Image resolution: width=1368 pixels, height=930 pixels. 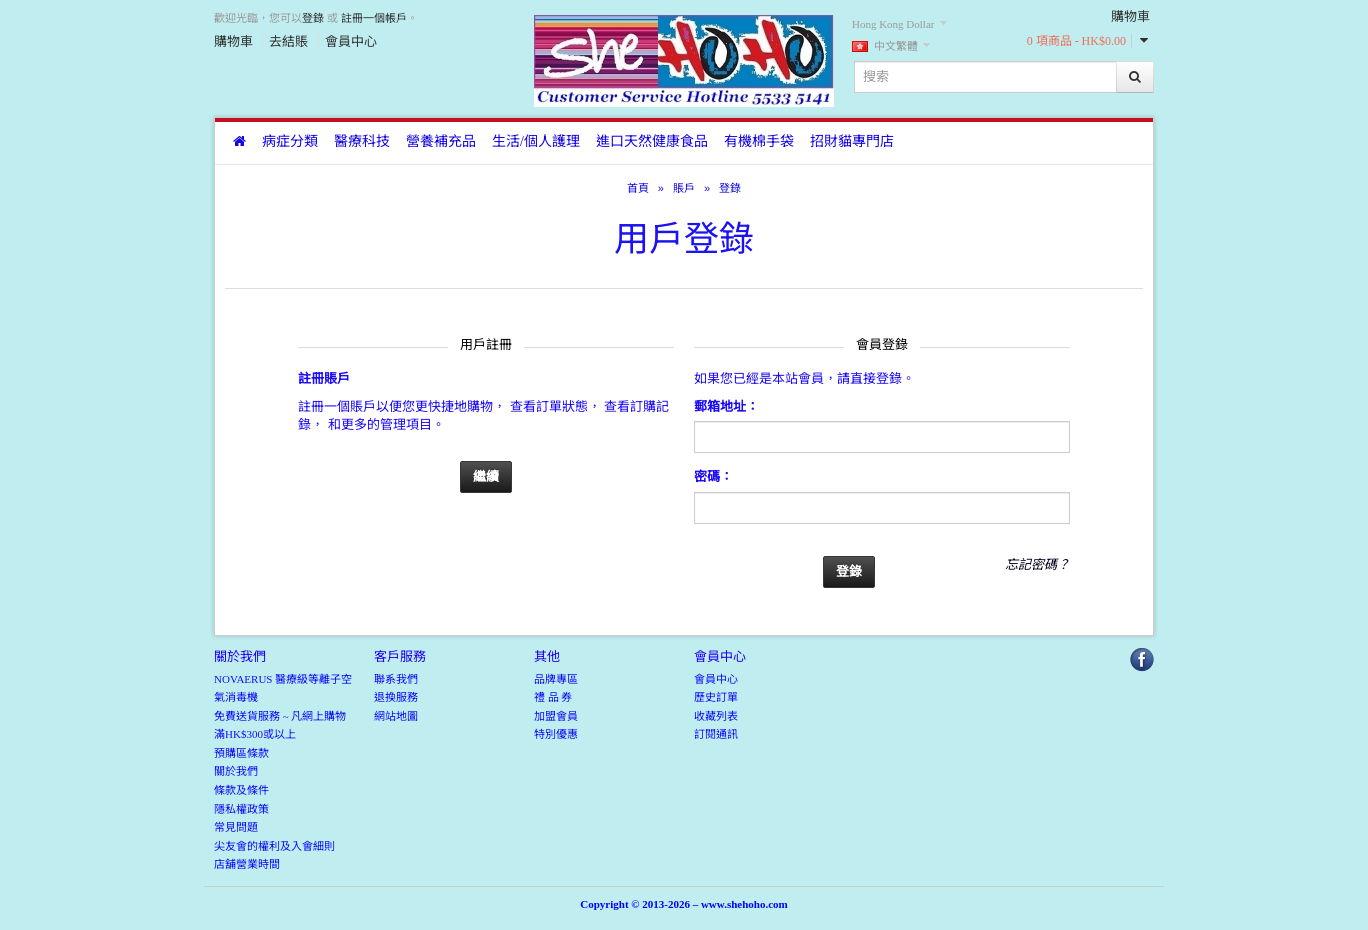 I want to click on 特別優惠, so click(x=556, y=734).